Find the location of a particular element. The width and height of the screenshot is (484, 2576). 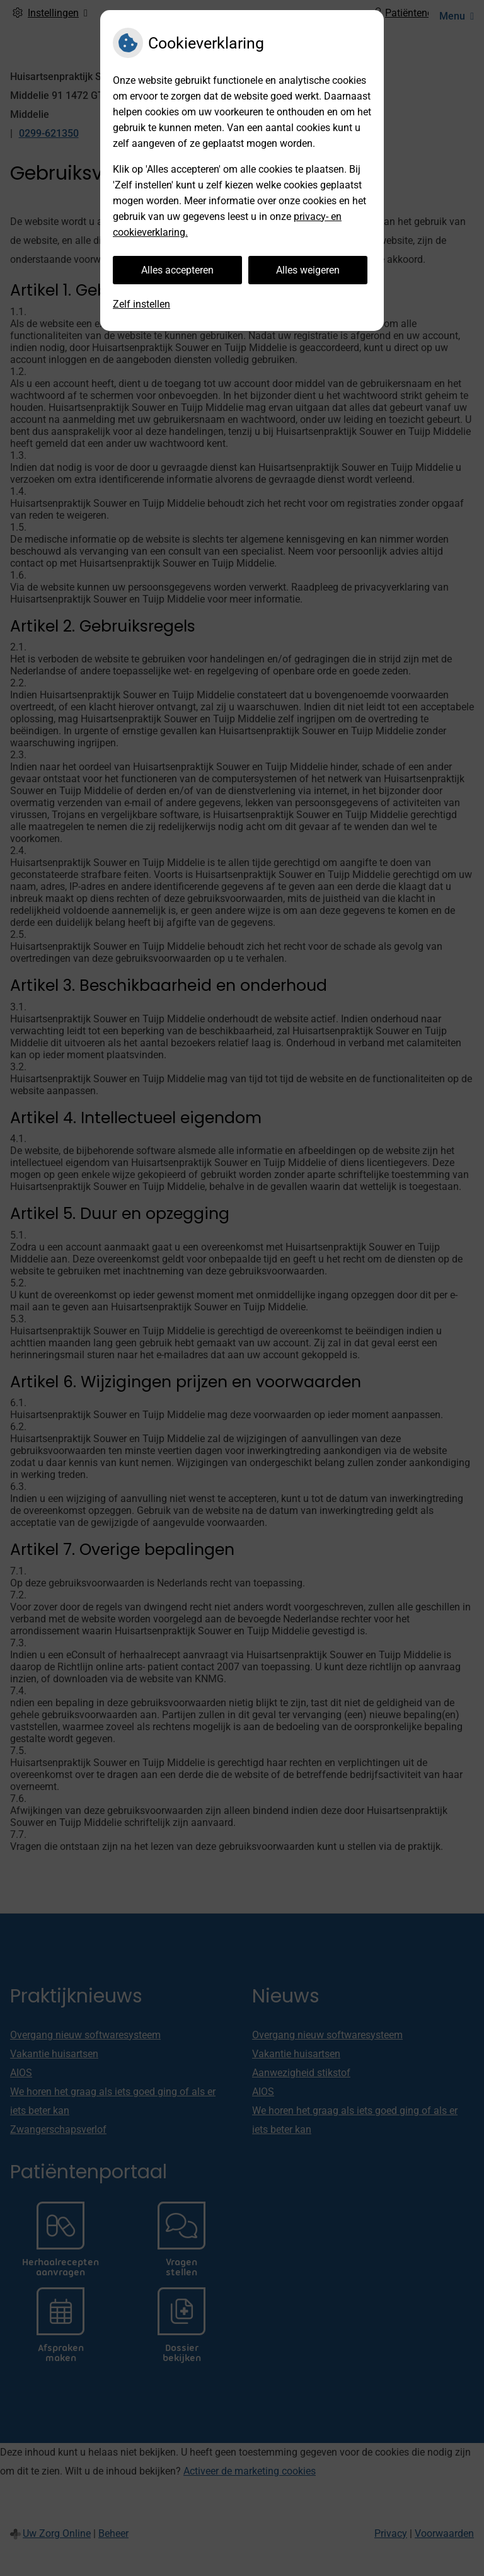

Zelf instellen is located at coordinates (141, 304).